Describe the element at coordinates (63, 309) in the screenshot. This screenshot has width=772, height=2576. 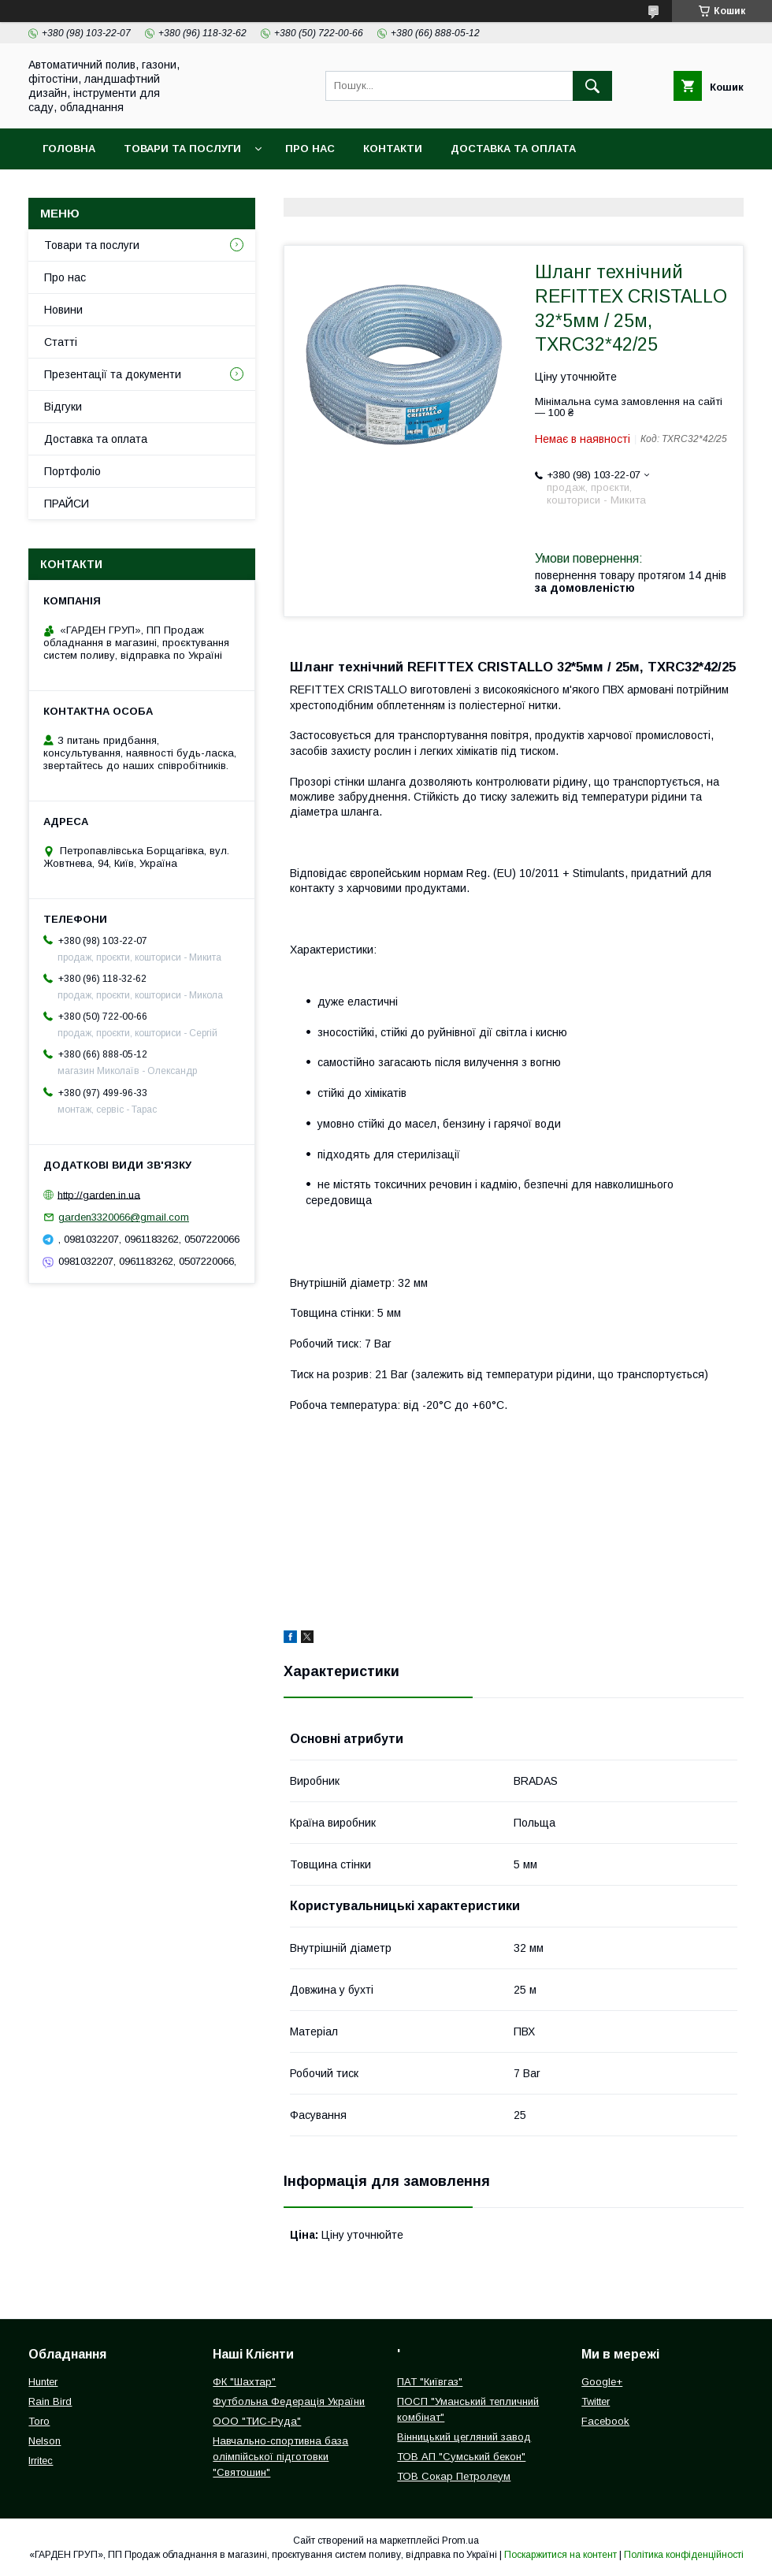
I see `Новини` at that location.